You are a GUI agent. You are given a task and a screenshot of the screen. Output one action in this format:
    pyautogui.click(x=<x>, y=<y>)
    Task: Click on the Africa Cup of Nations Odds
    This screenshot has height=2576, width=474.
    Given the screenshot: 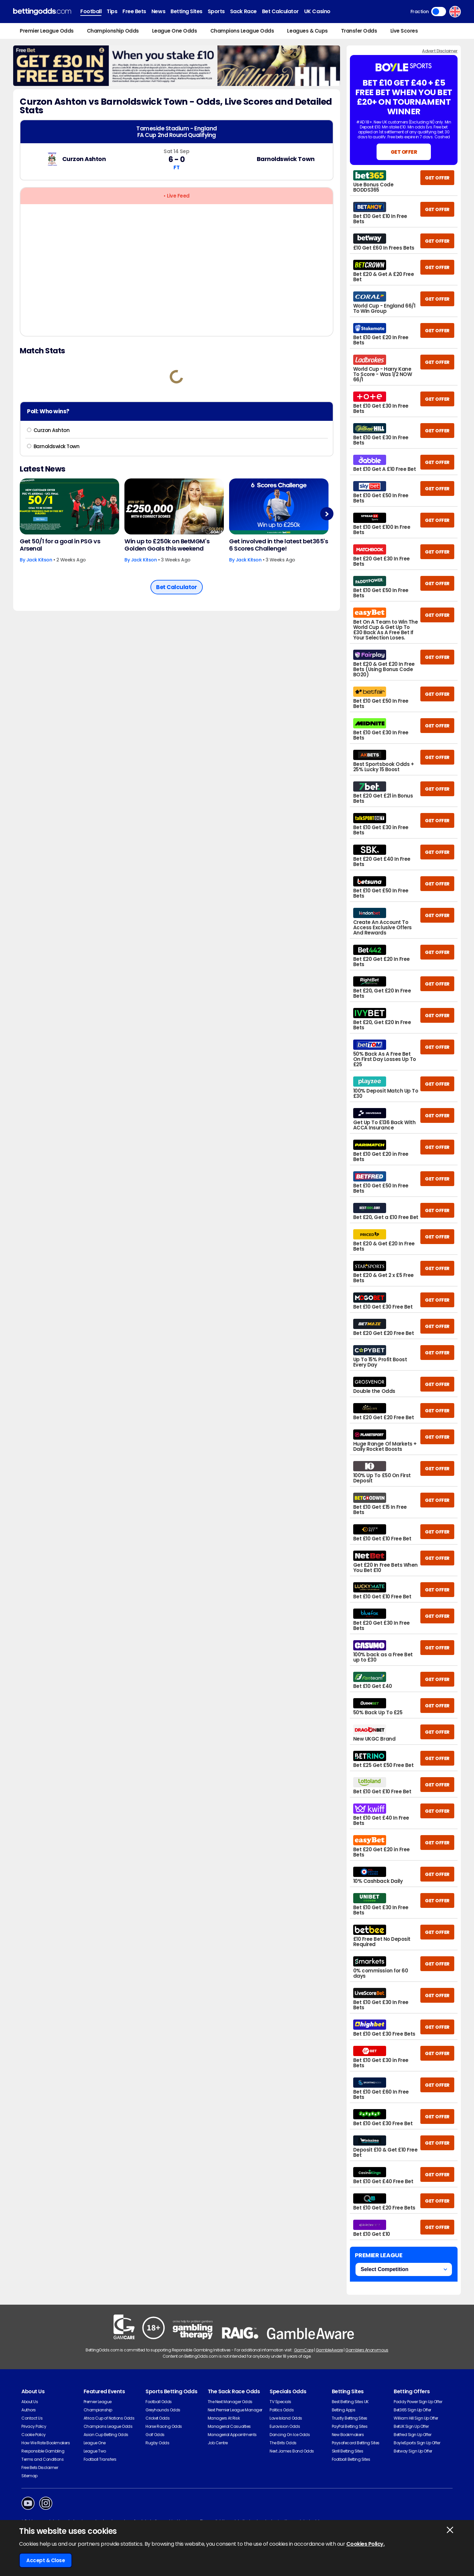 What is the action you would take?
    pyautogui.click(x=109, y=2418)
    